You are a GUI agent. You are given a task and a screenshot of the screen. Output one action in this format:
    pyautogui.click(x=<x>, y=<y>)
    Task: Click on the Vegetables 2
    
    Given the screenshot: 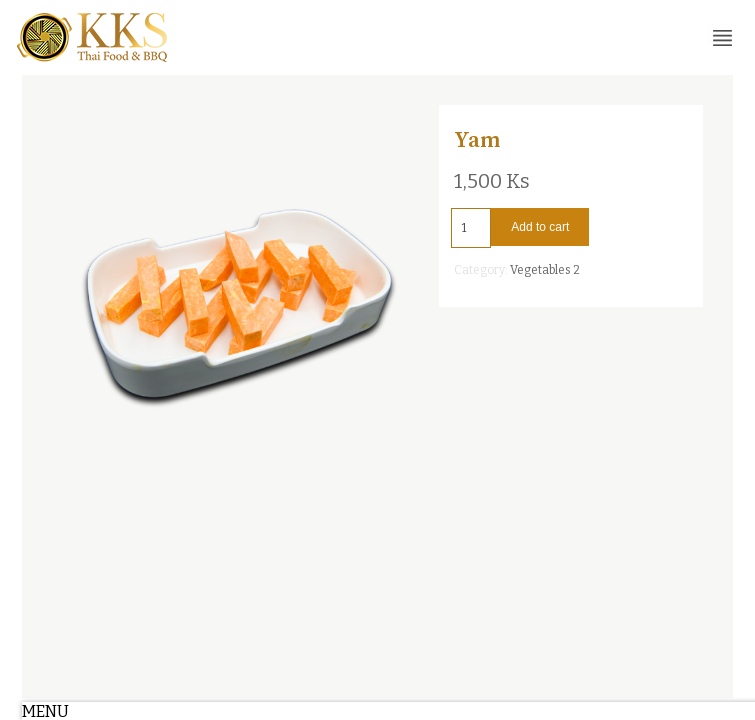 What is the action you would take?
    pyautogui.click(x=545, y=270)
    